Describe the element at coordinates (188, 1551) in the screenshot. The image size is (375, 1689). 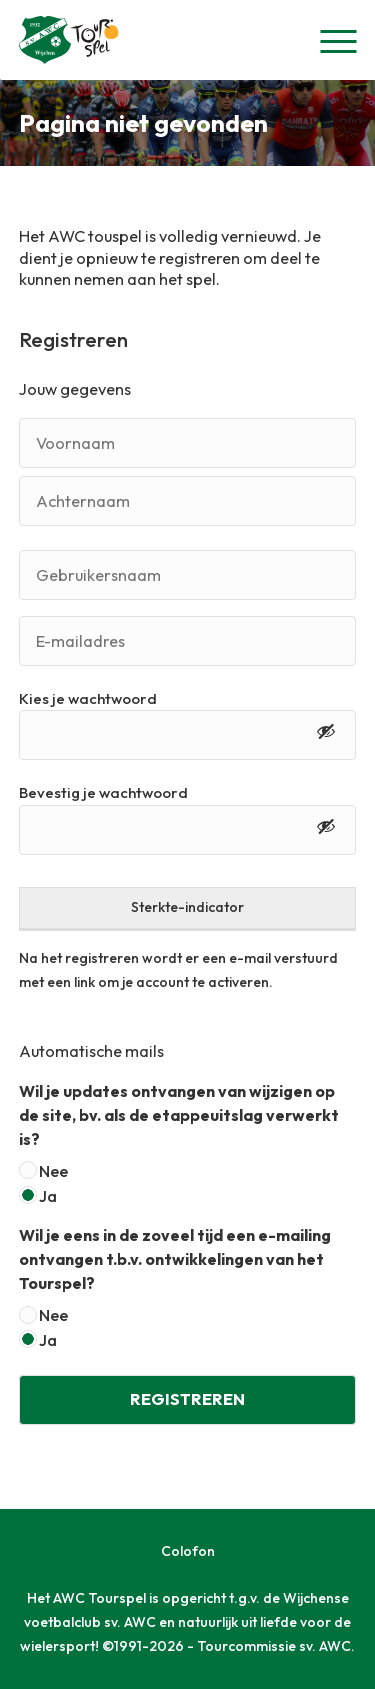
I see `Colofon` at that location.